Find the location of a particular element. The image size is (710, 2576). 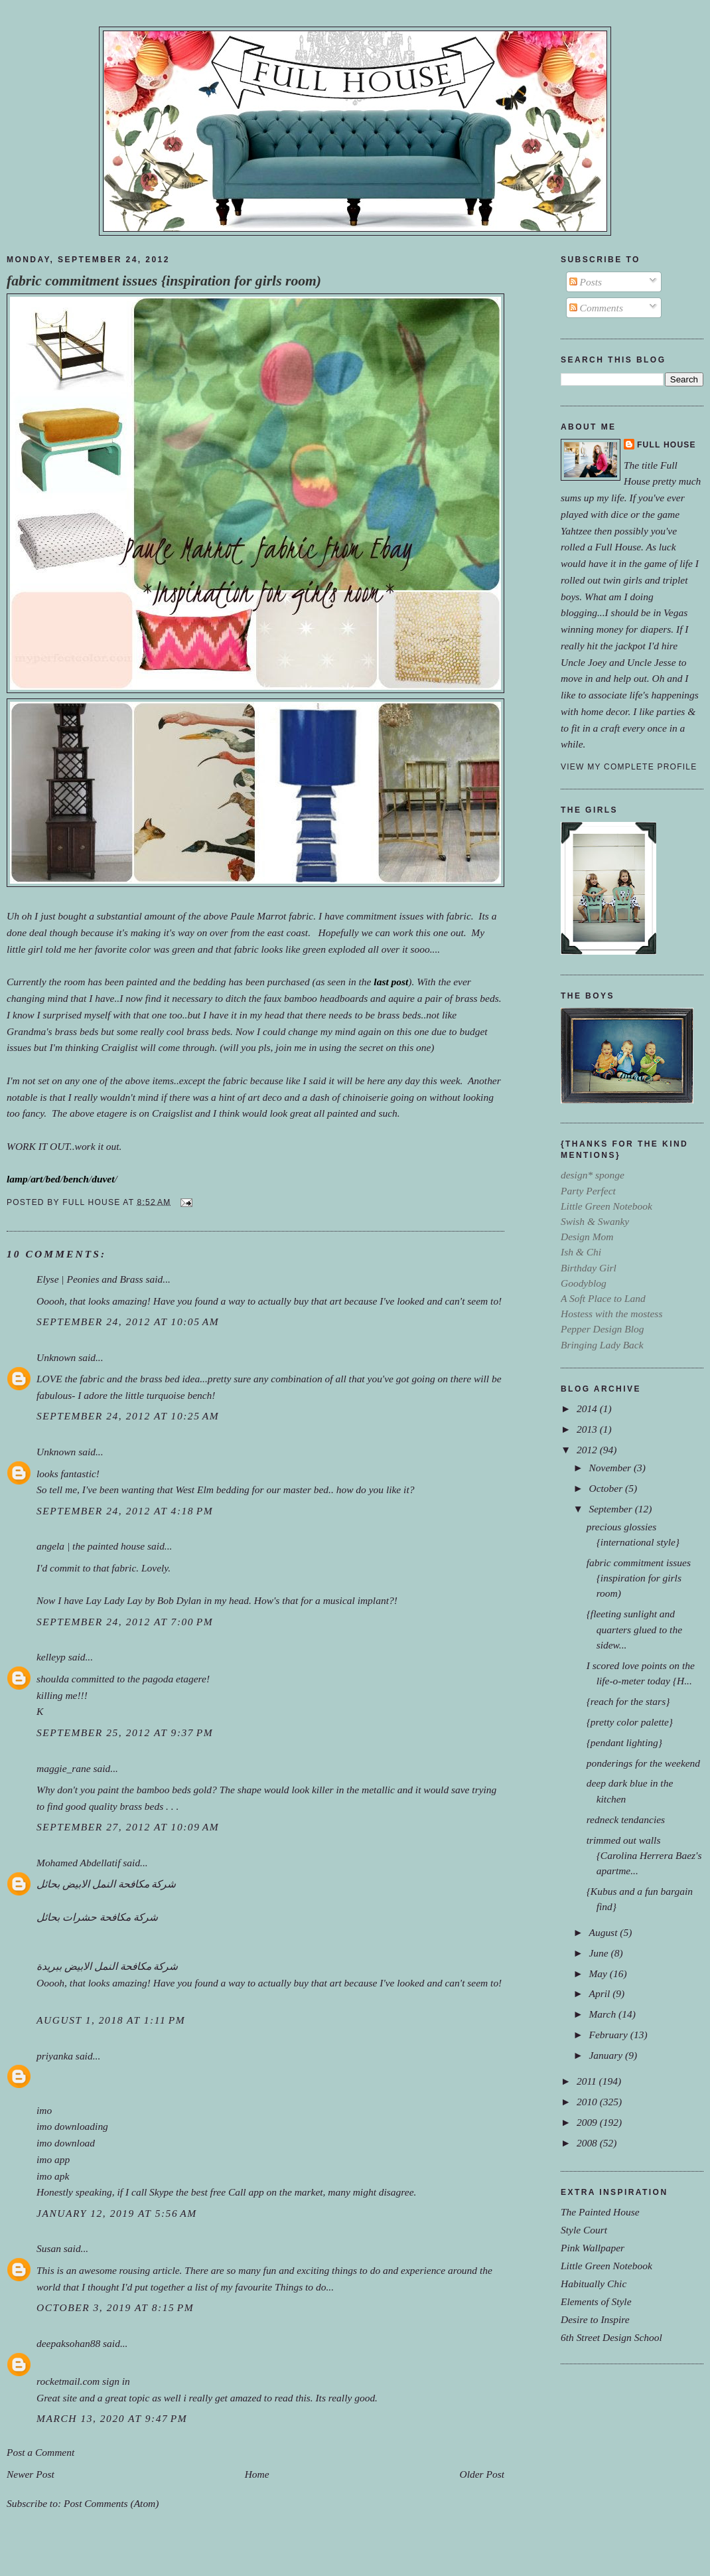

imo is located at coordinates (44, 2110).